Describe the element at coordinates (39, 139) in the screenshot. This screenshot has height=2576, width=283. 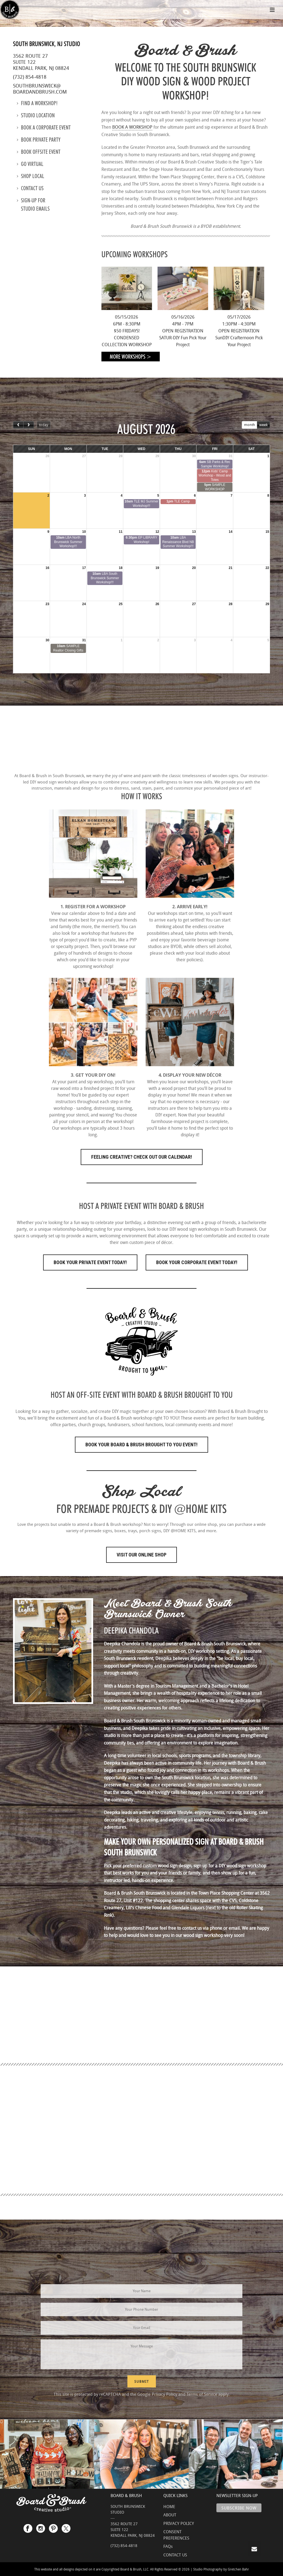
I see `Book Private Party` at that location.